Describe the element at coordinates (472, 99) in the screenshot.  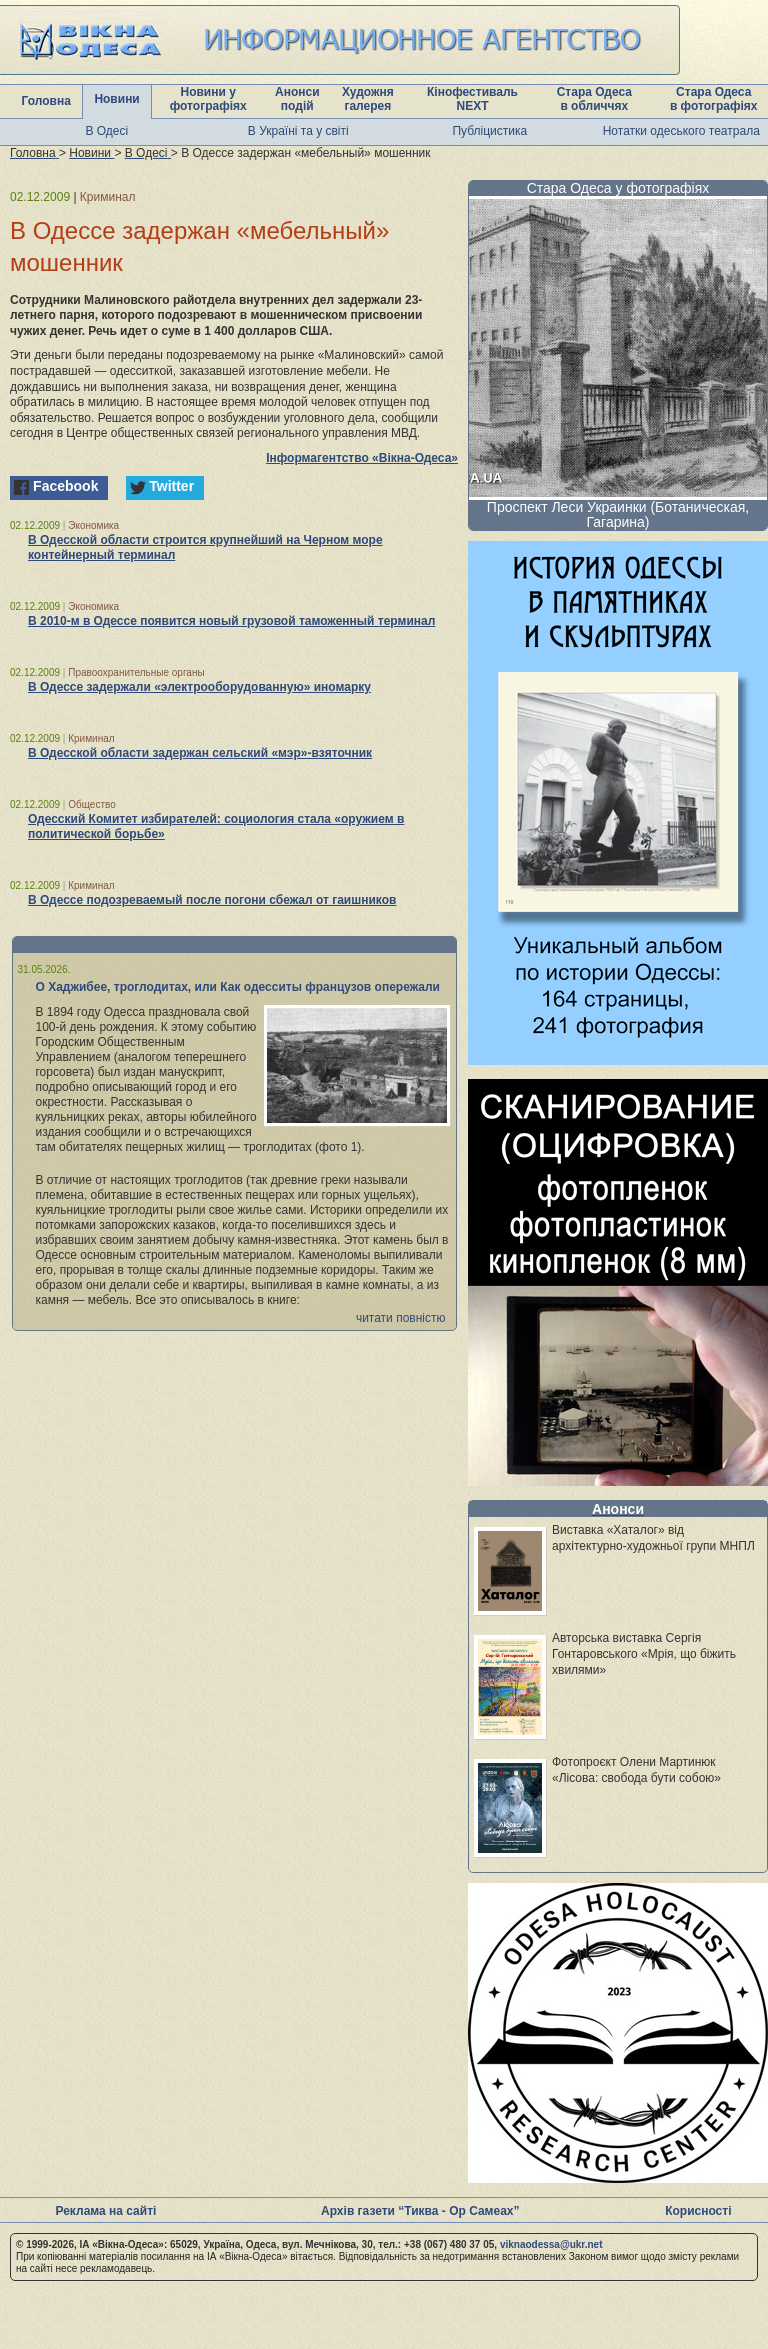
I see `Кінофестиваль NEXT` at that location.